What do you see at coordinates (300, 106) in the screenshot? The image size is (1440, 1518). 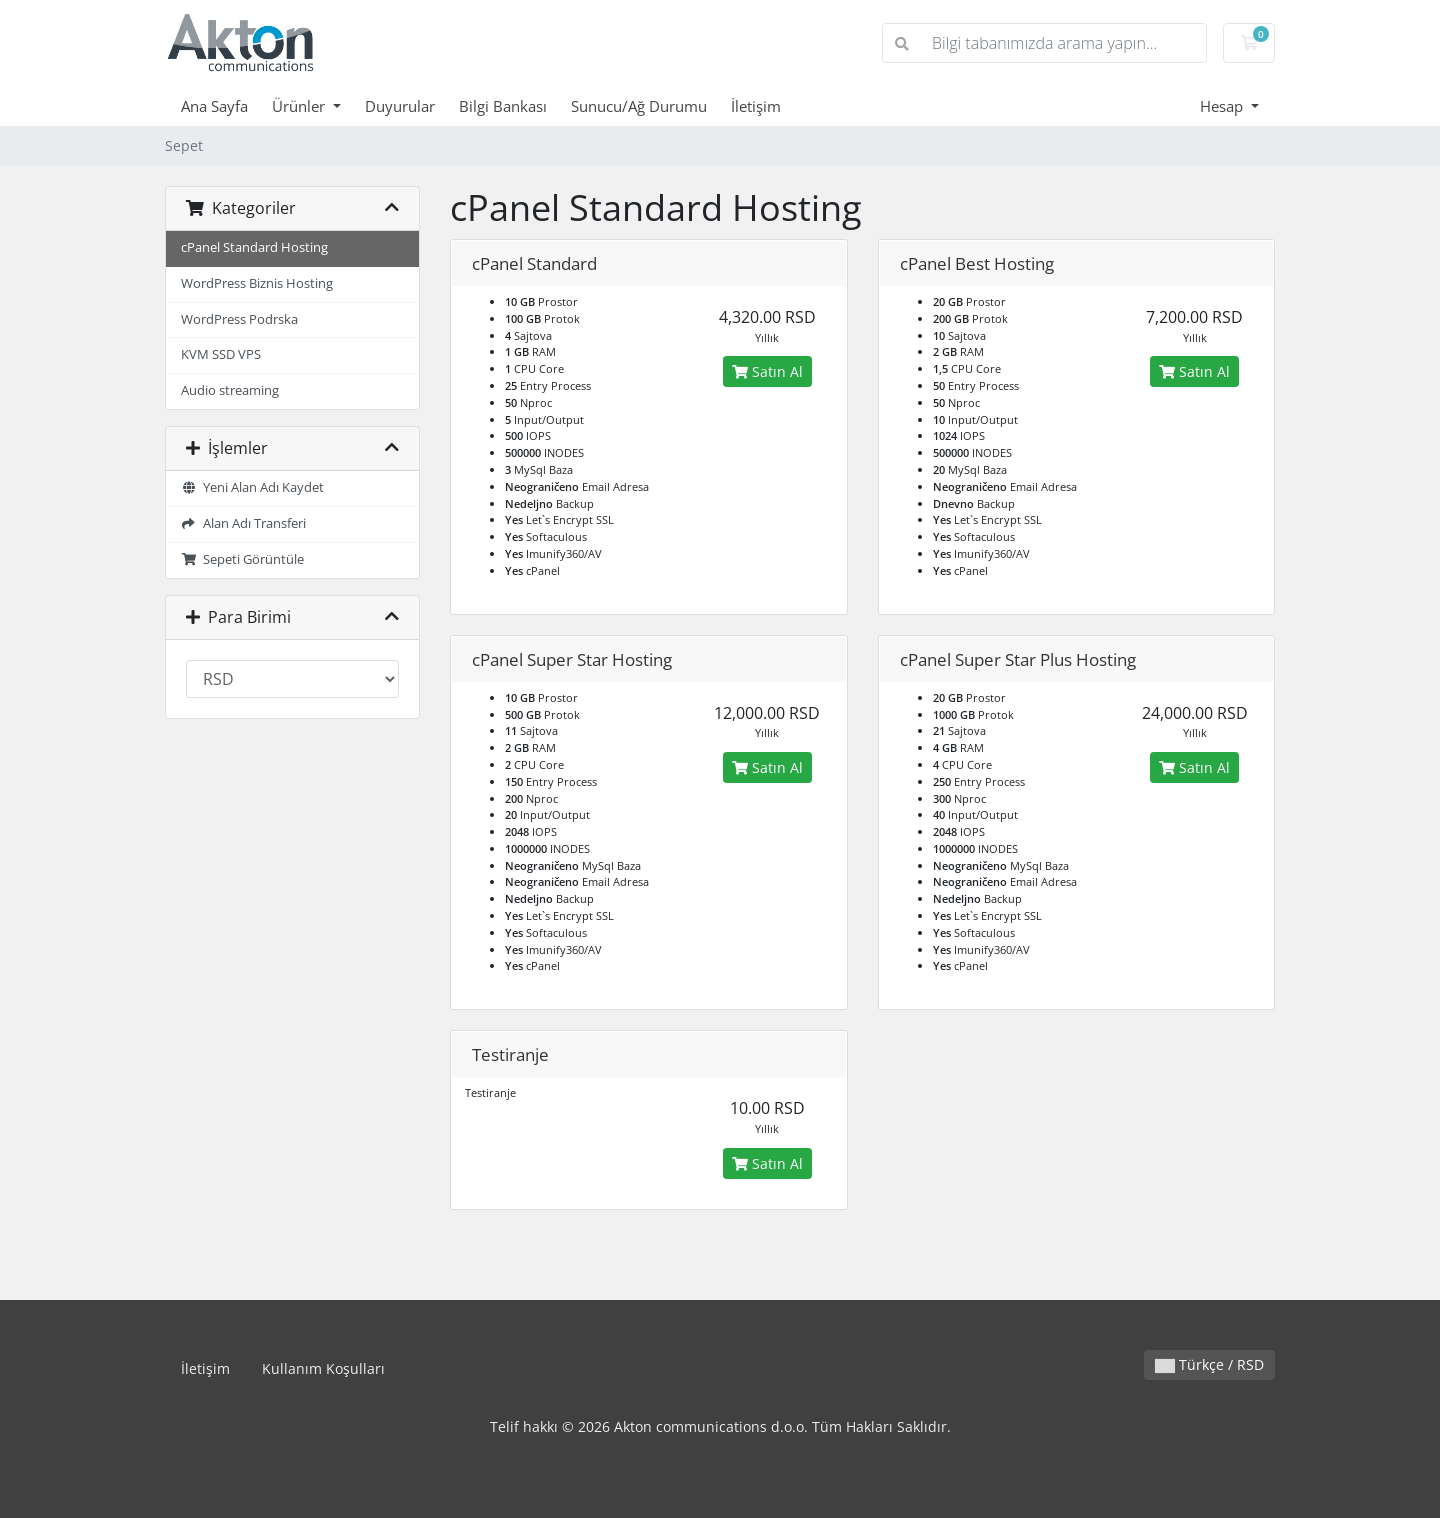 I see `Ürünler` at bounding box center [300, 106].